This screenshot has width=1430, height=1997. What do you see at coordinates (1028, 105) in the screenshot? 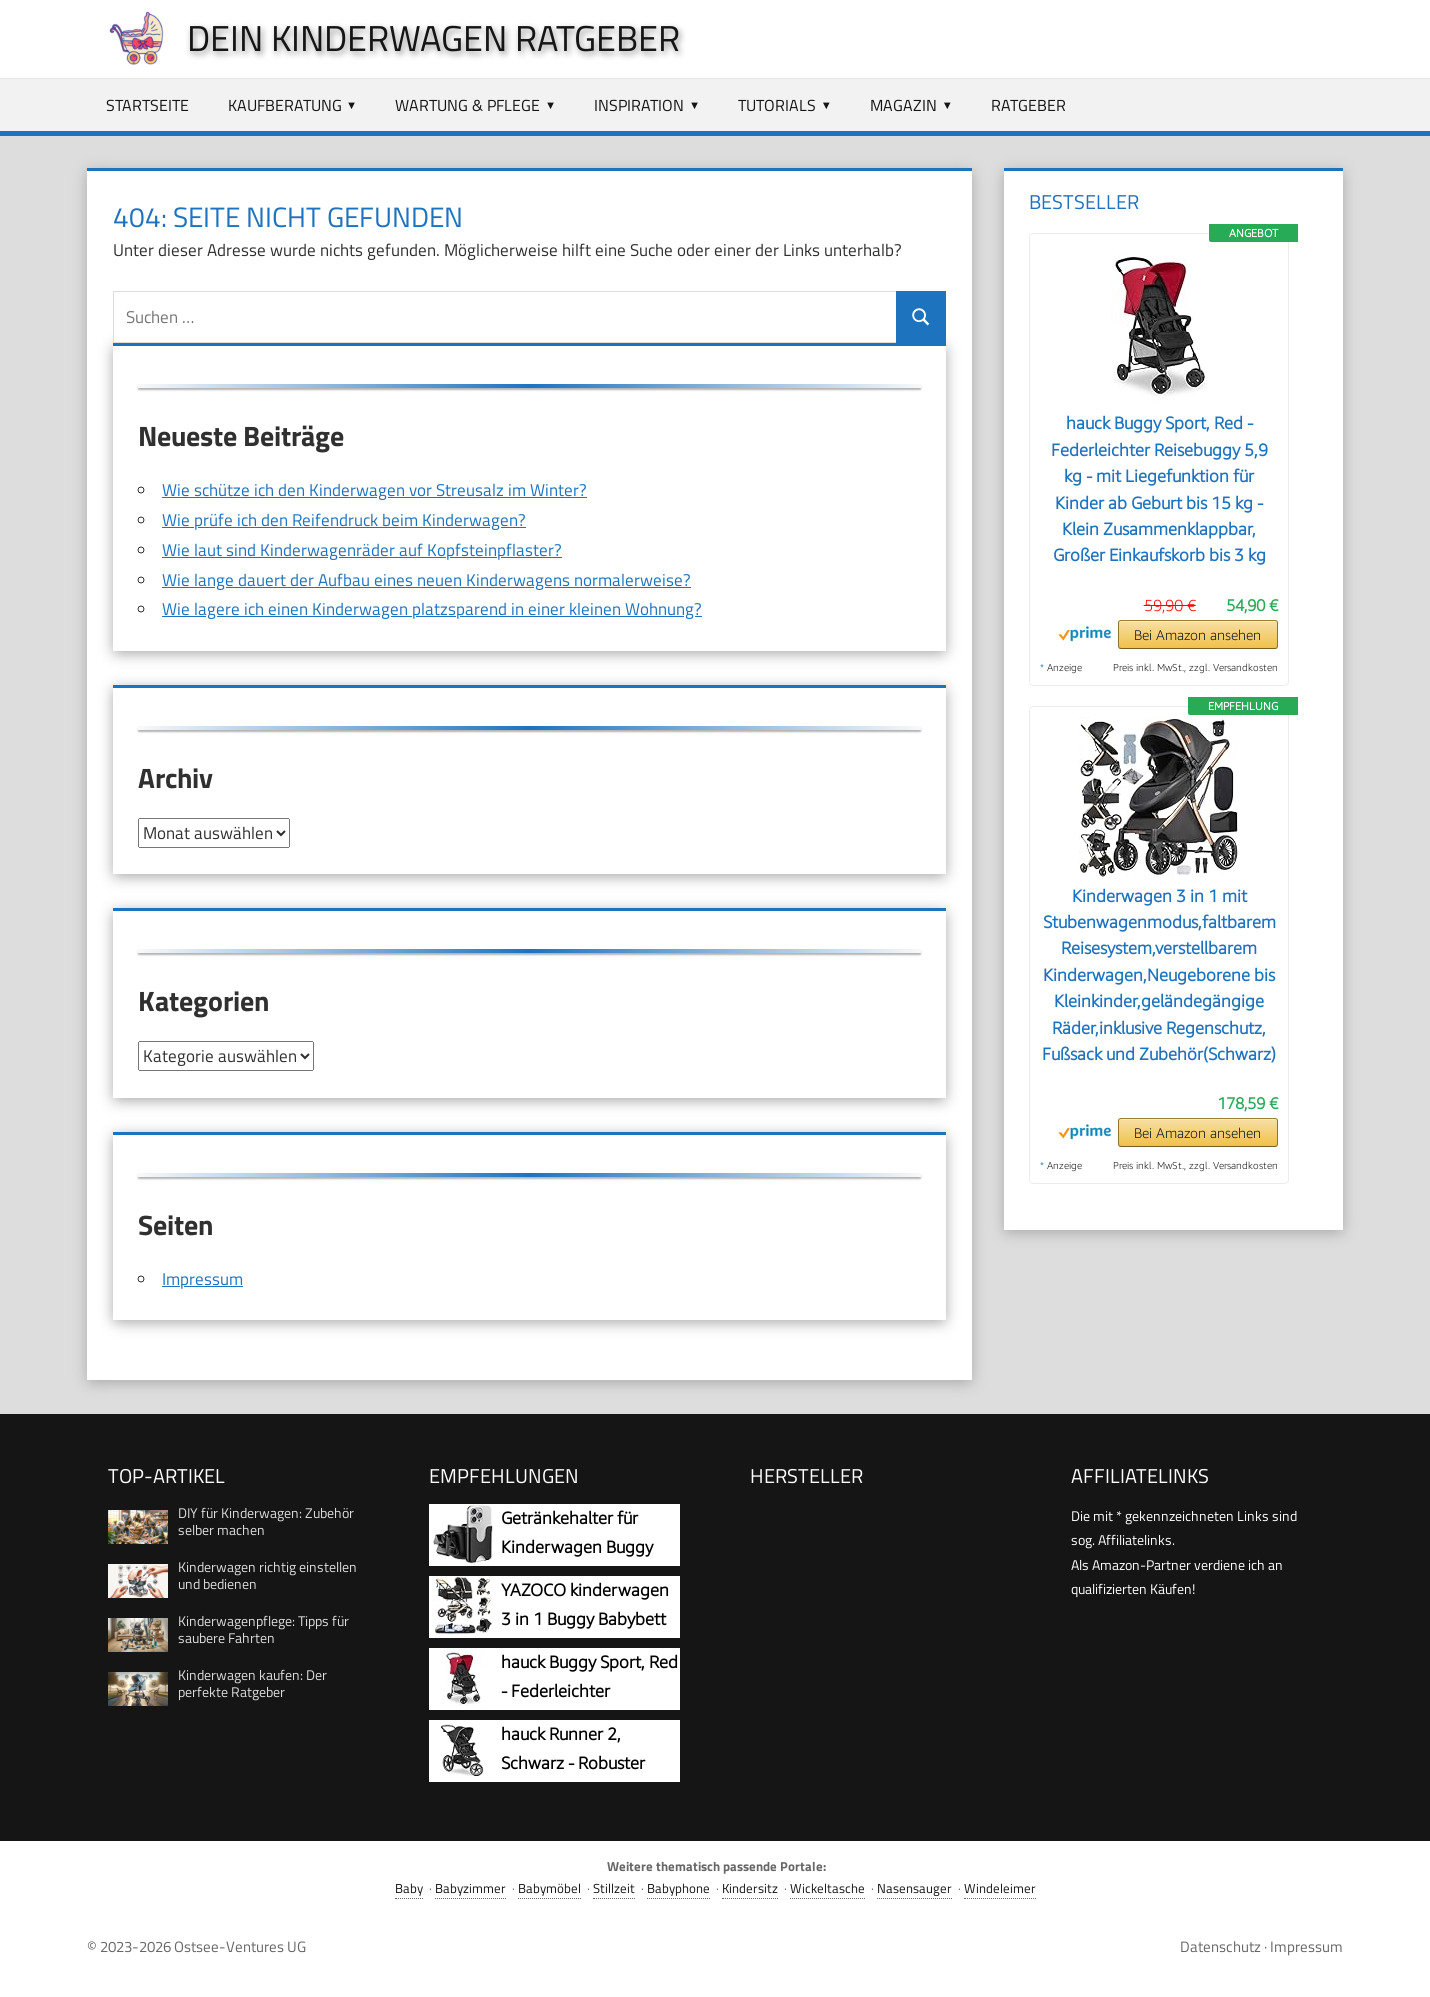
I see `Ratgeber` at bounding box center [1028, 105].